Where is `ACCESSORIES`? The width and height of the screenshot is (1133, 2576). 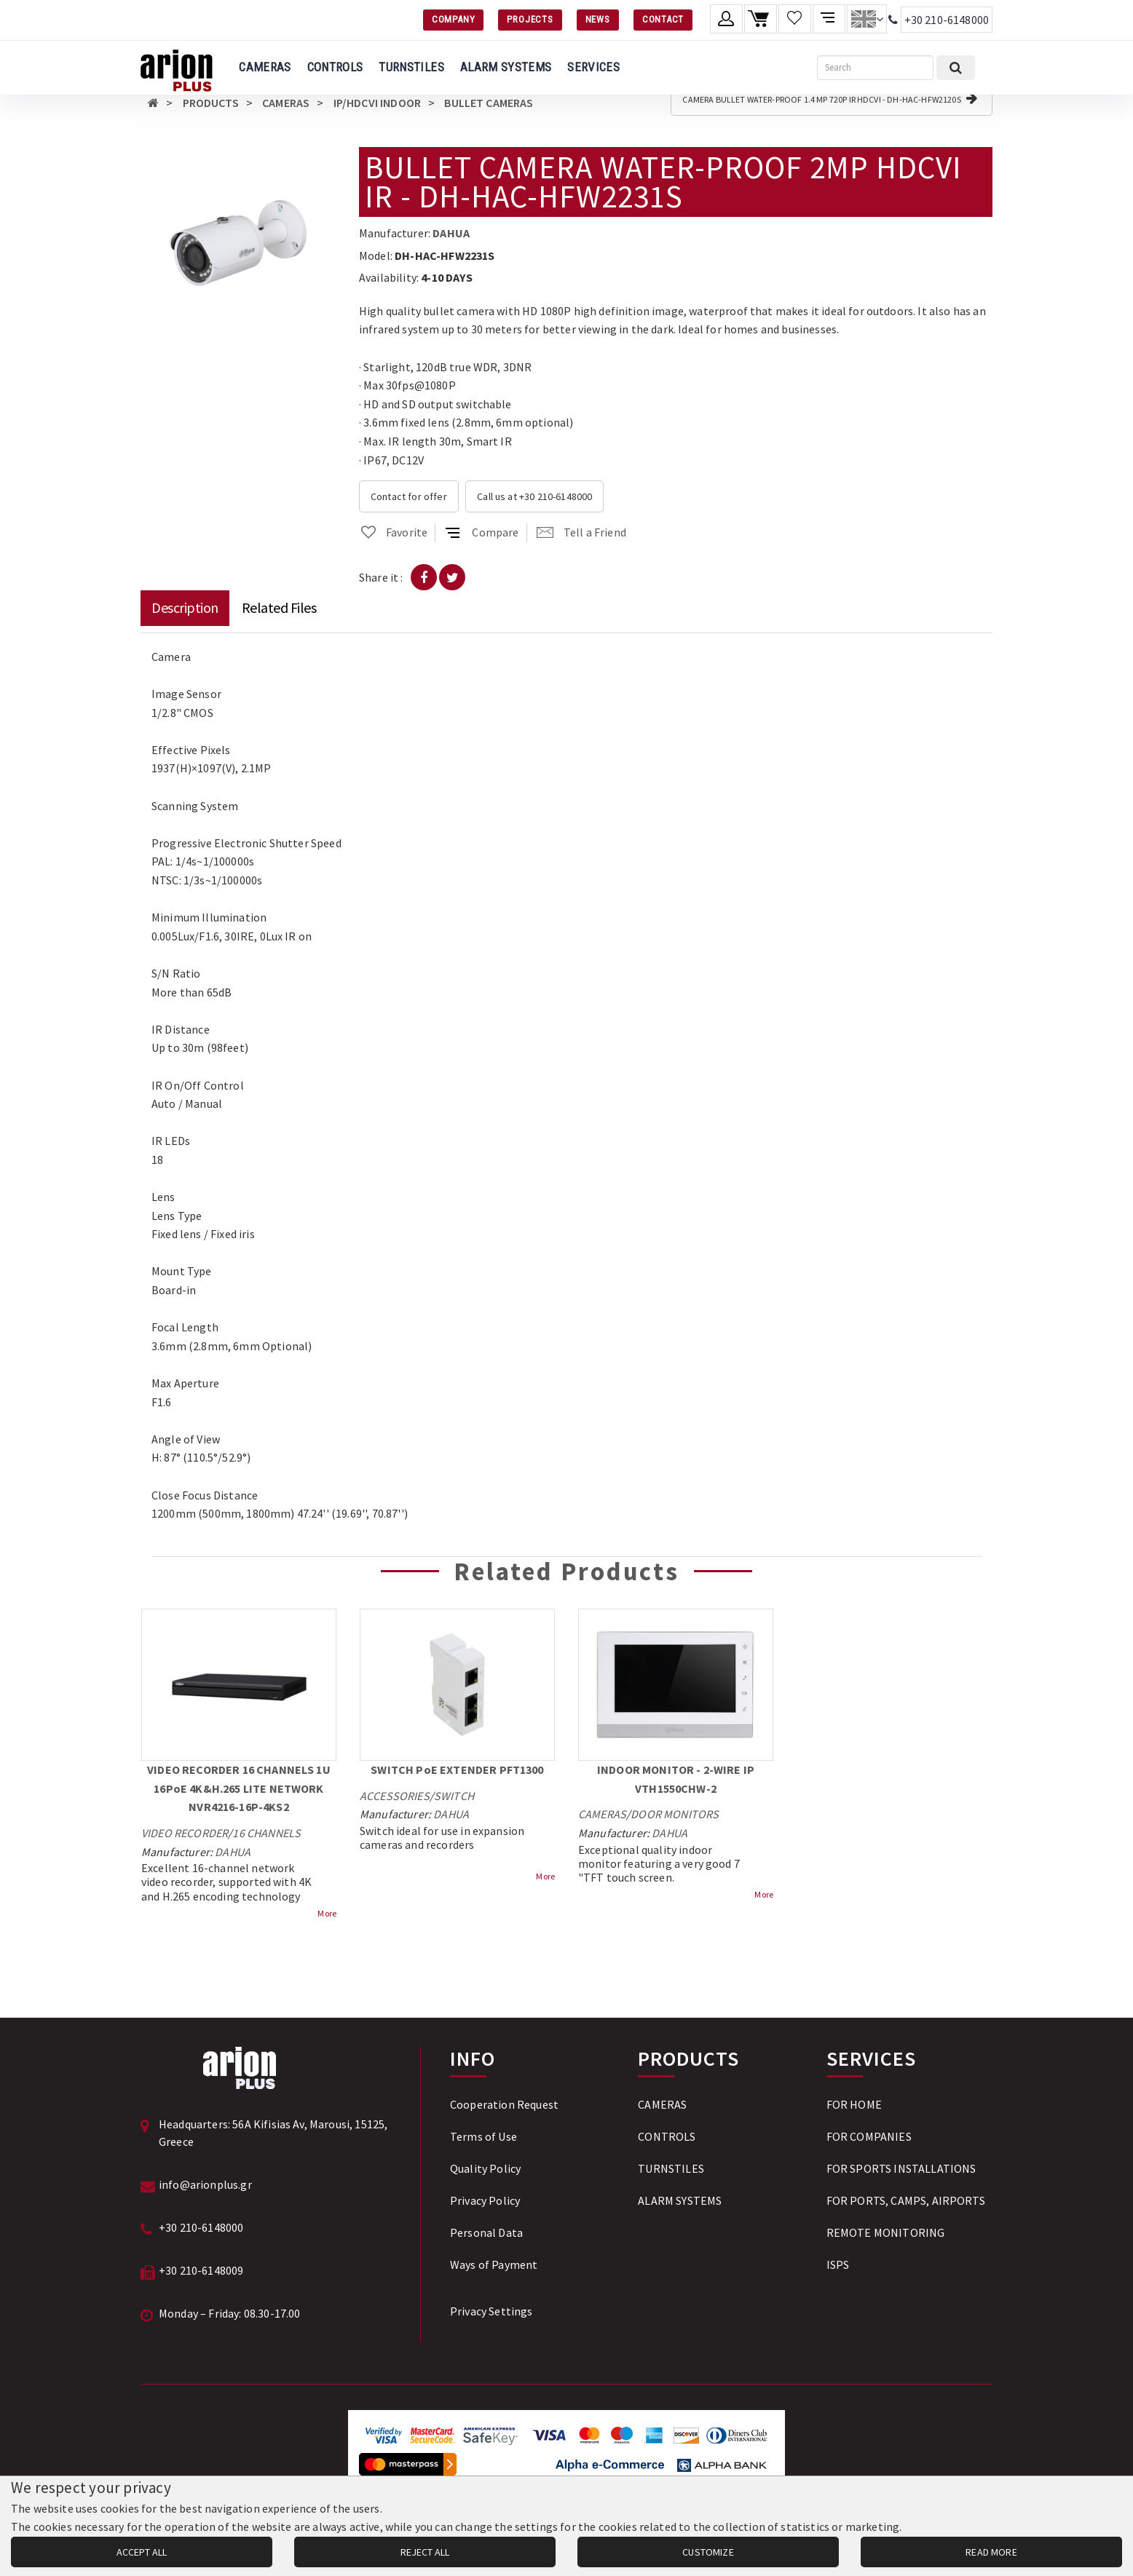
ACCESSORIES is located at coordinates (395, 1795).